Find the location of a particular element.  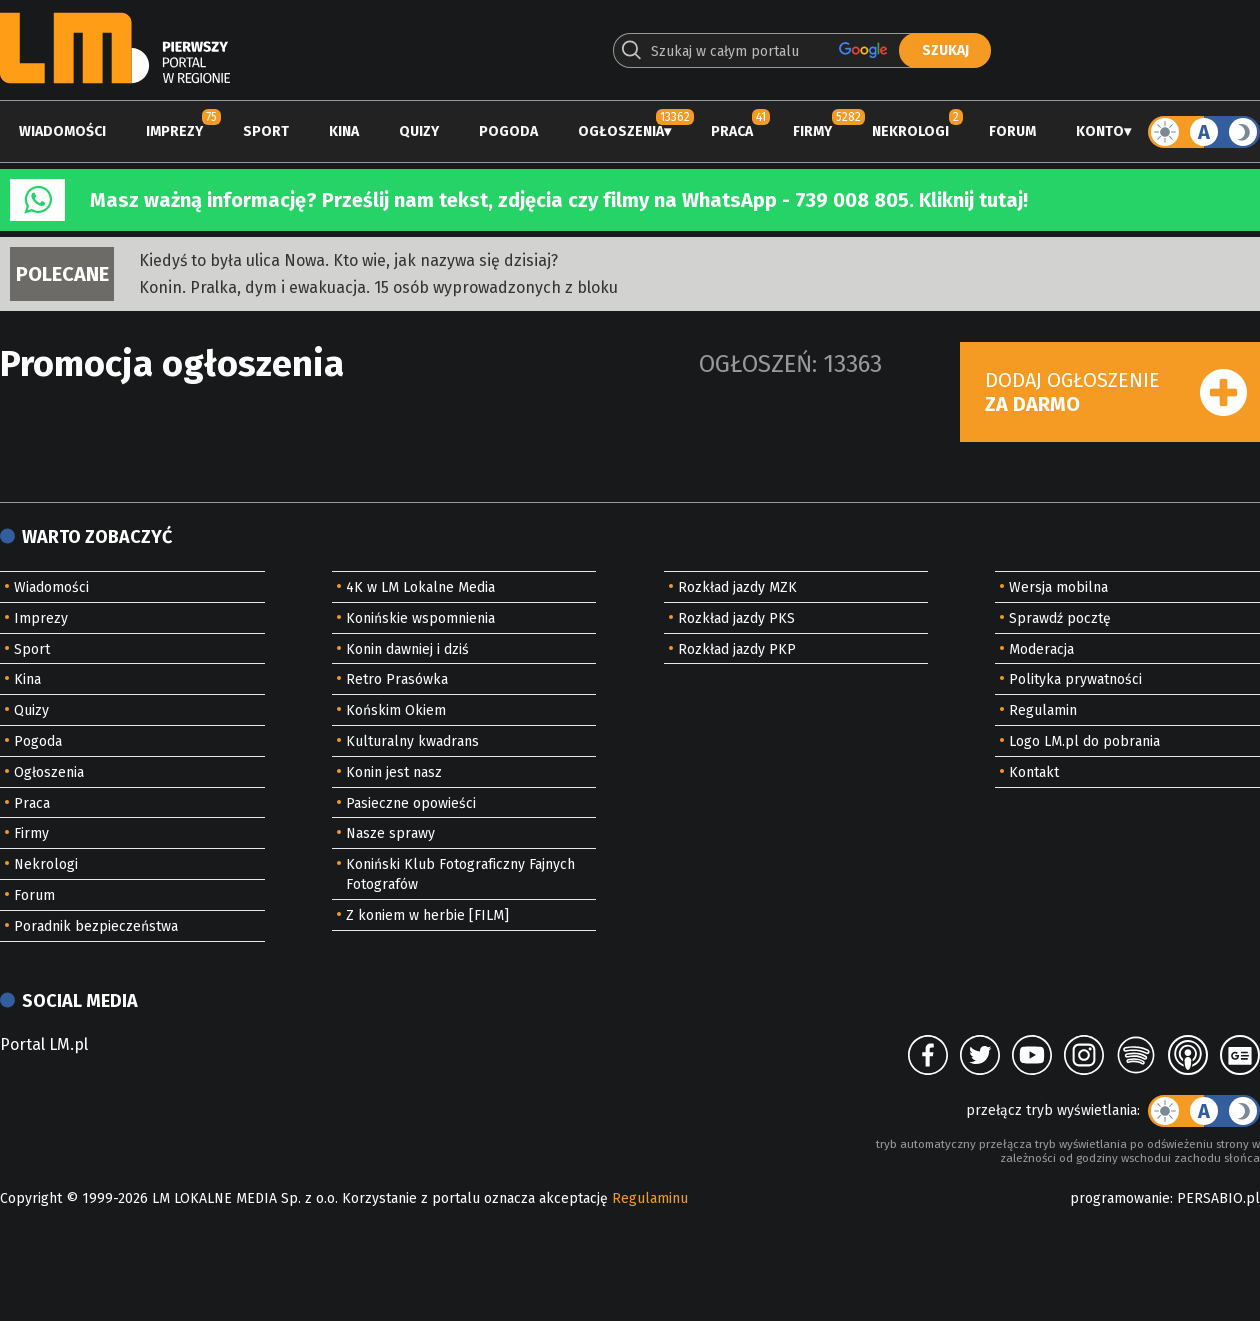

Konińskie wspomnienia is located at coordinates (420, 618).